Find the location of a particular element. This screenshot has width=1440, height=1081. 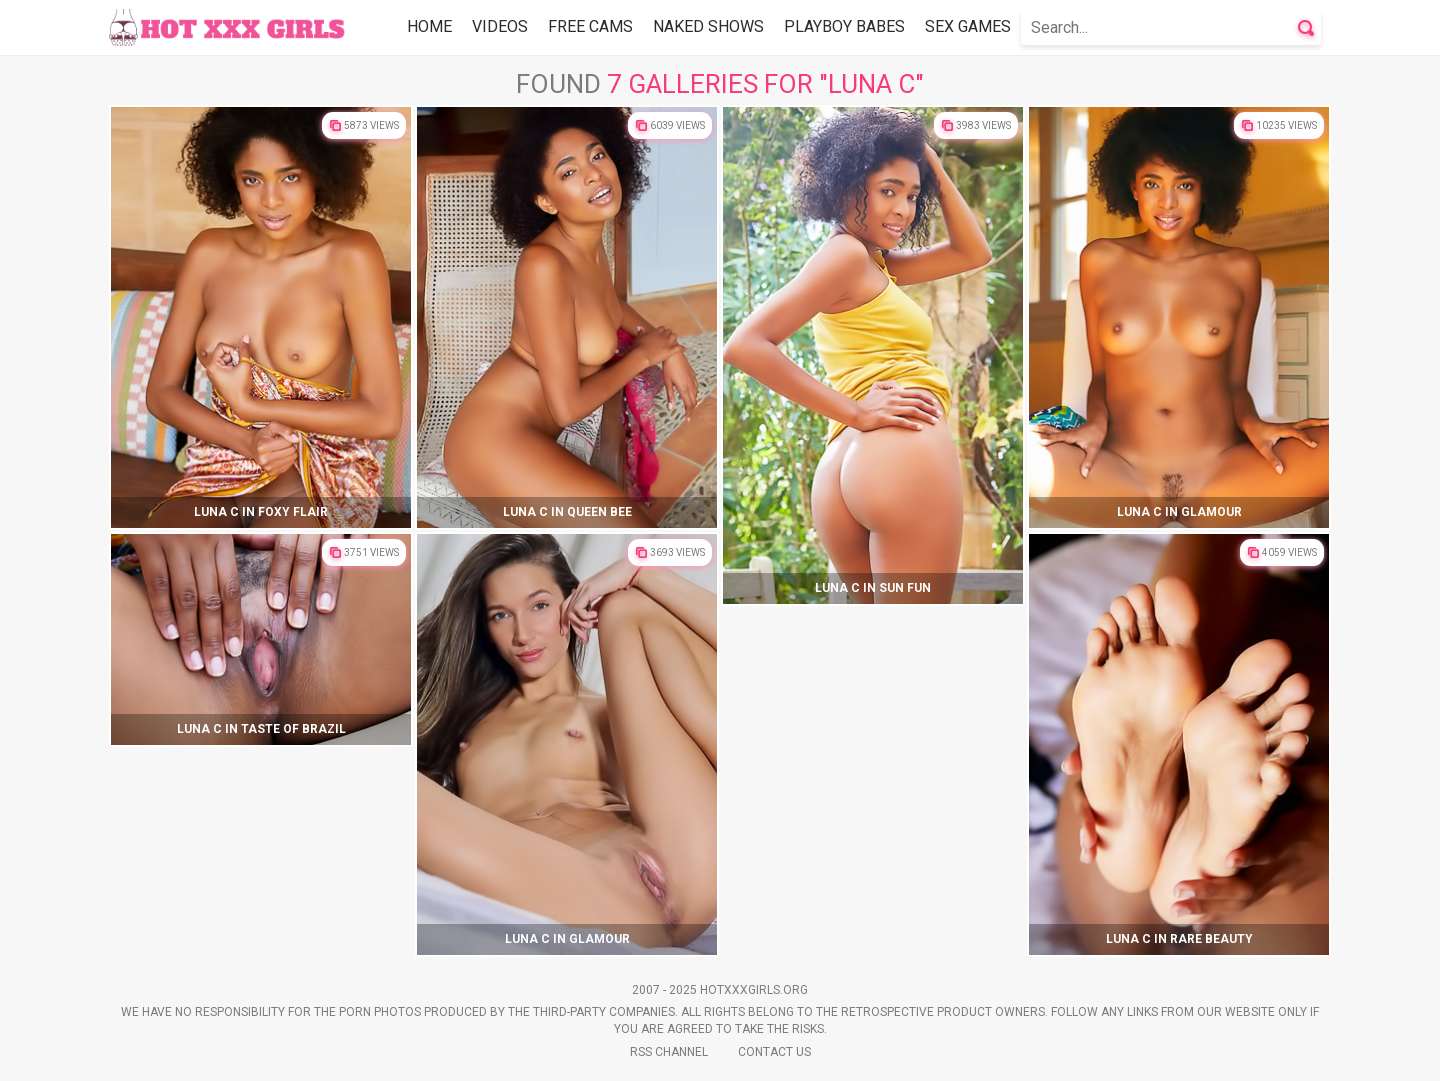

Contact Us is located at coordinates (774, 1052).